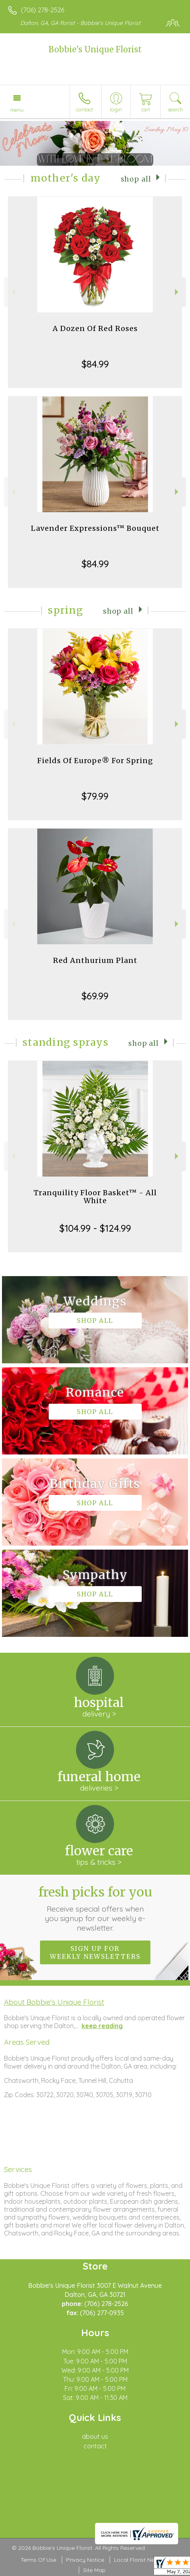  Describe the element at coordinates (95, 49) in the screenshot. I see `Bobbie's Unique Florist` at that location.